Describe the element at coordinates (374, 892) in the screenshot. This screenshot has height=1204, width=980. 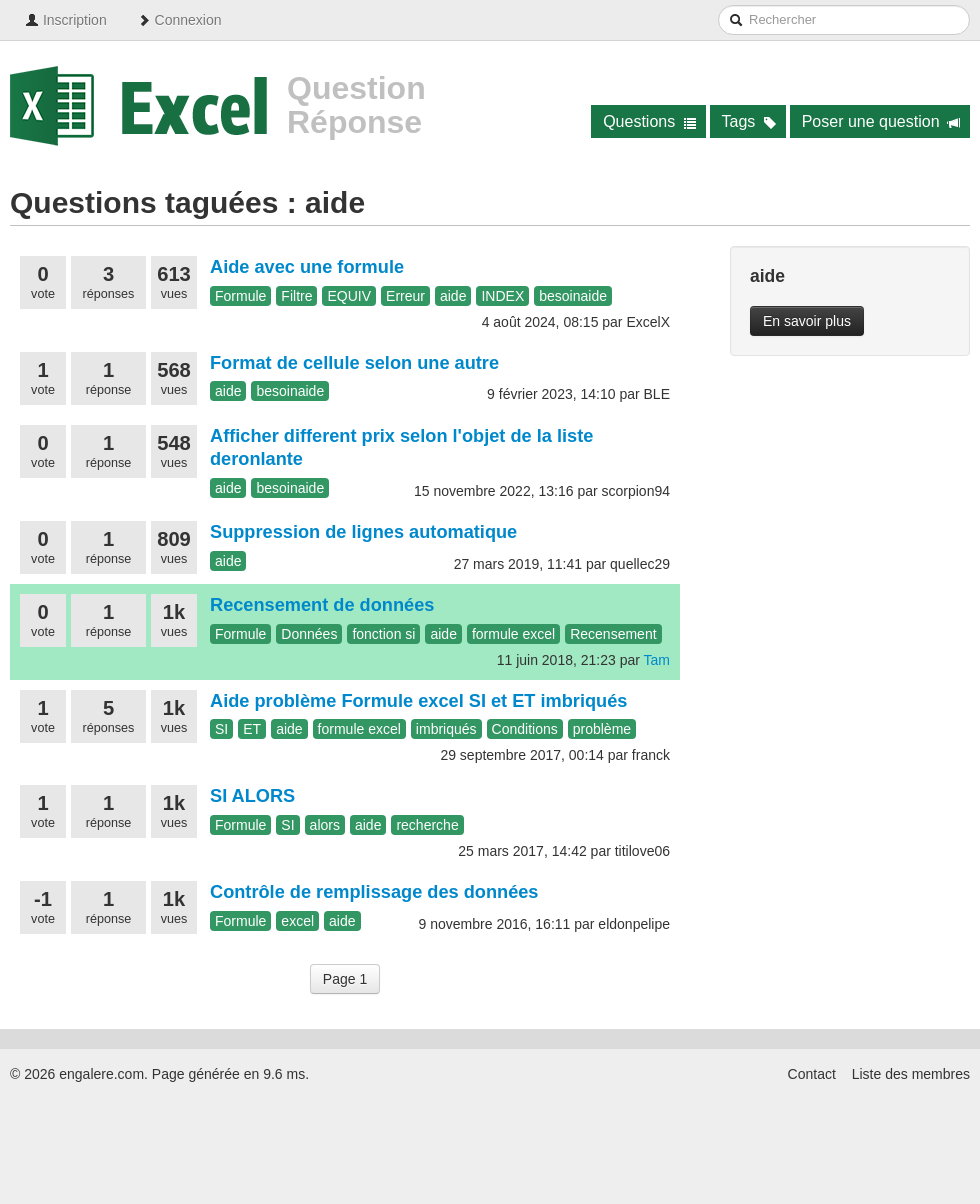
I see `Contrôle de remplissage des données` at that location.